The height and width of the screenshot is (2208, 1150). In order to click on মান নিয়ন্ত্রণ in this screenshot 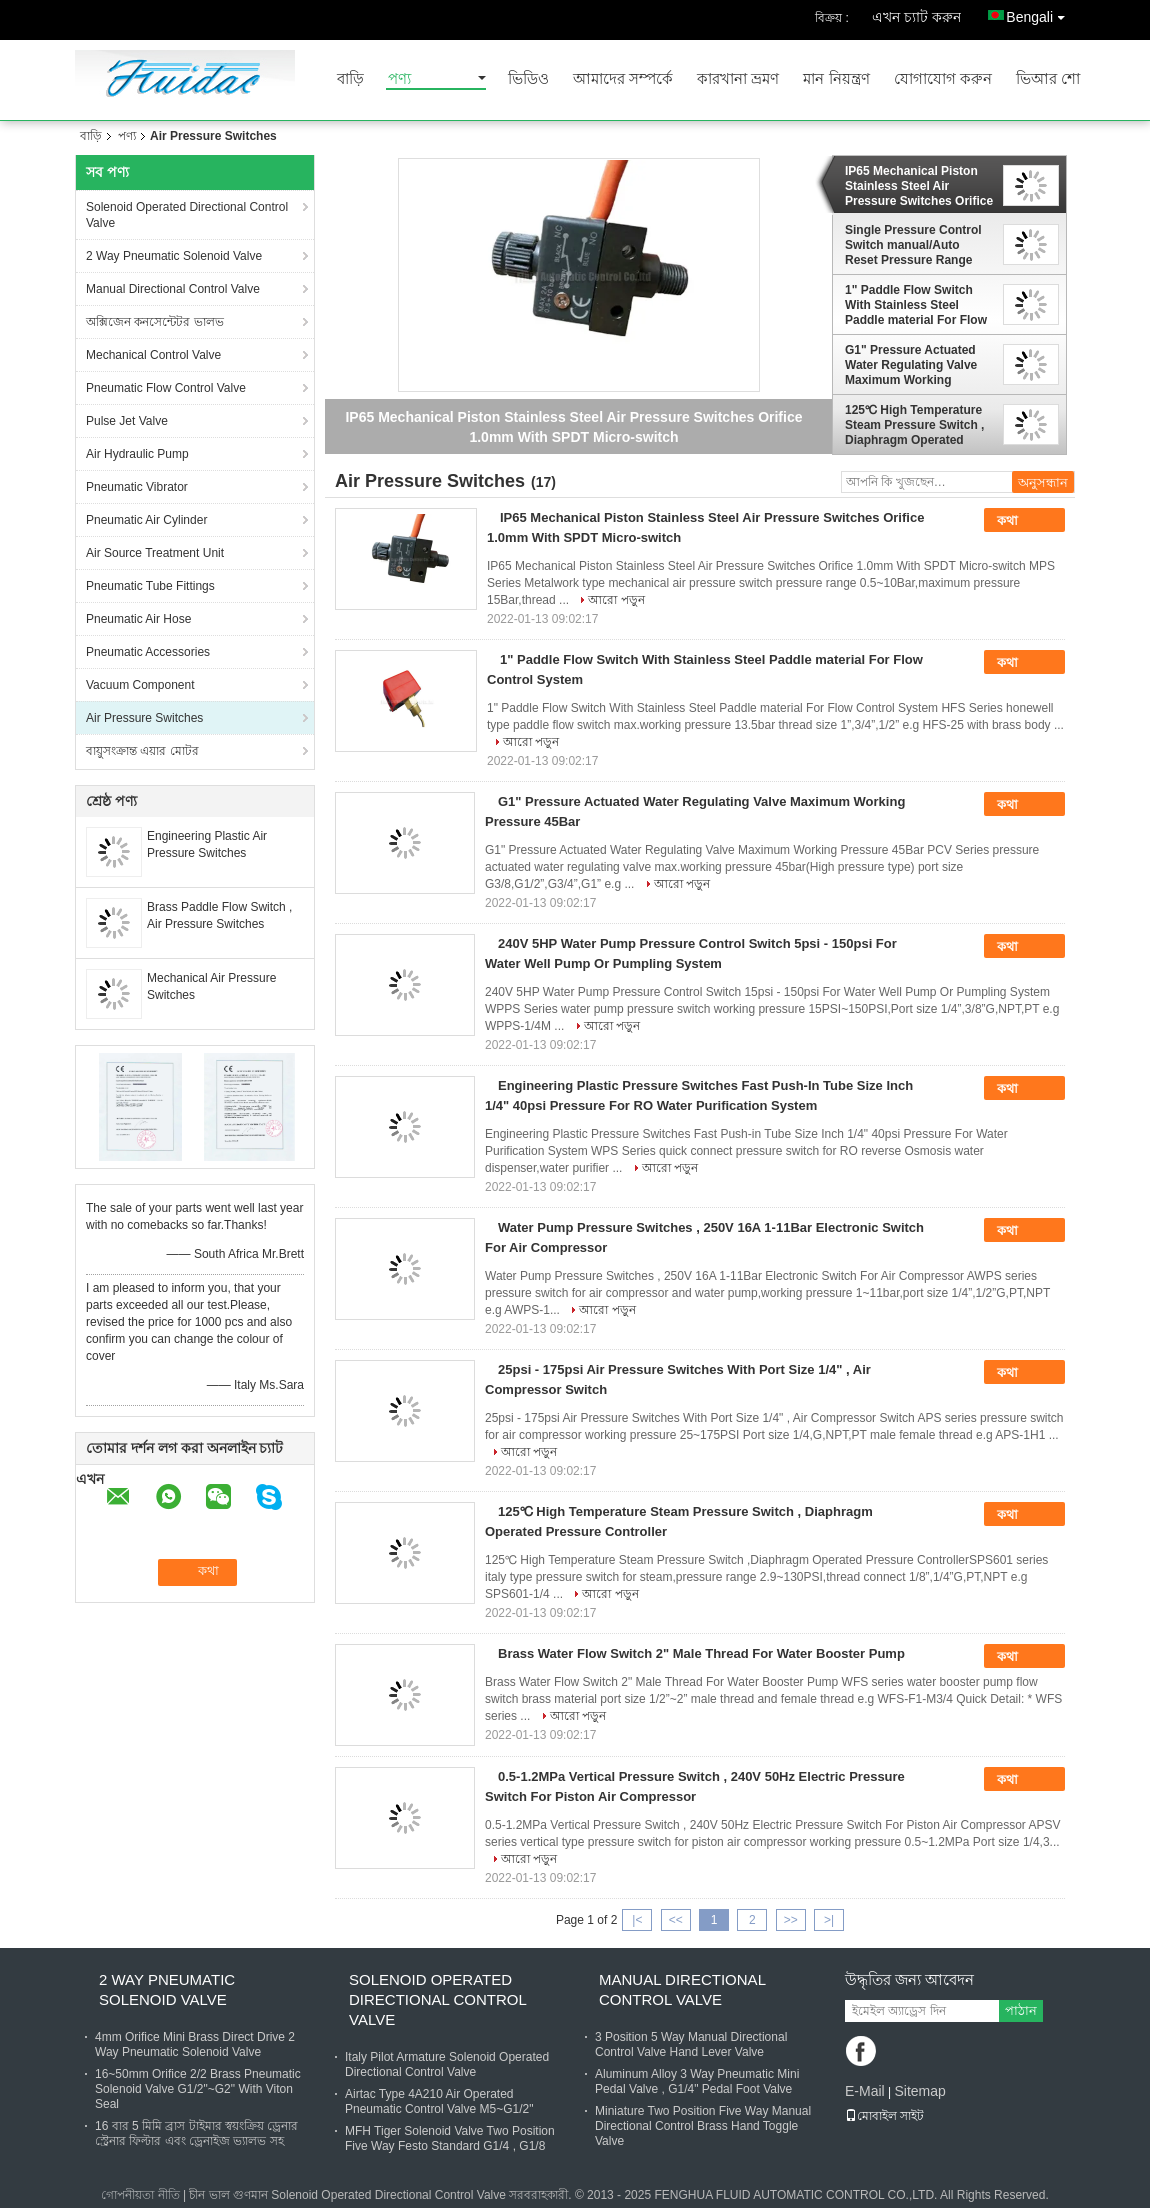, I will do `click(836, 79)`.